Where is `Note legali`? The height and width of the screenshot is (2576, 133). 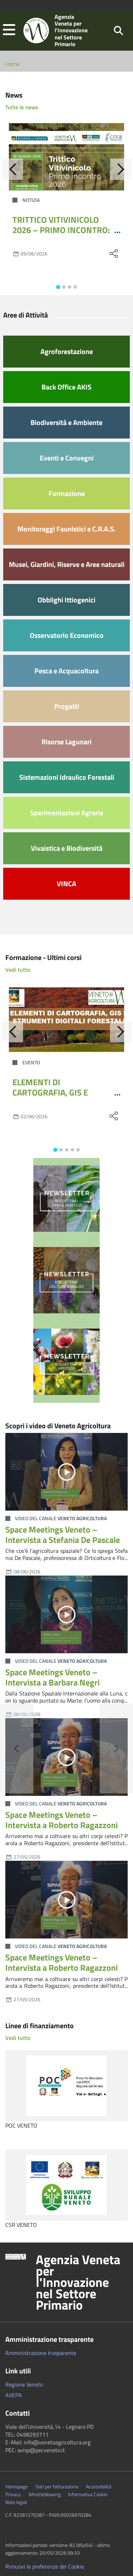
Note legali is located at coordinates (16, 2502).